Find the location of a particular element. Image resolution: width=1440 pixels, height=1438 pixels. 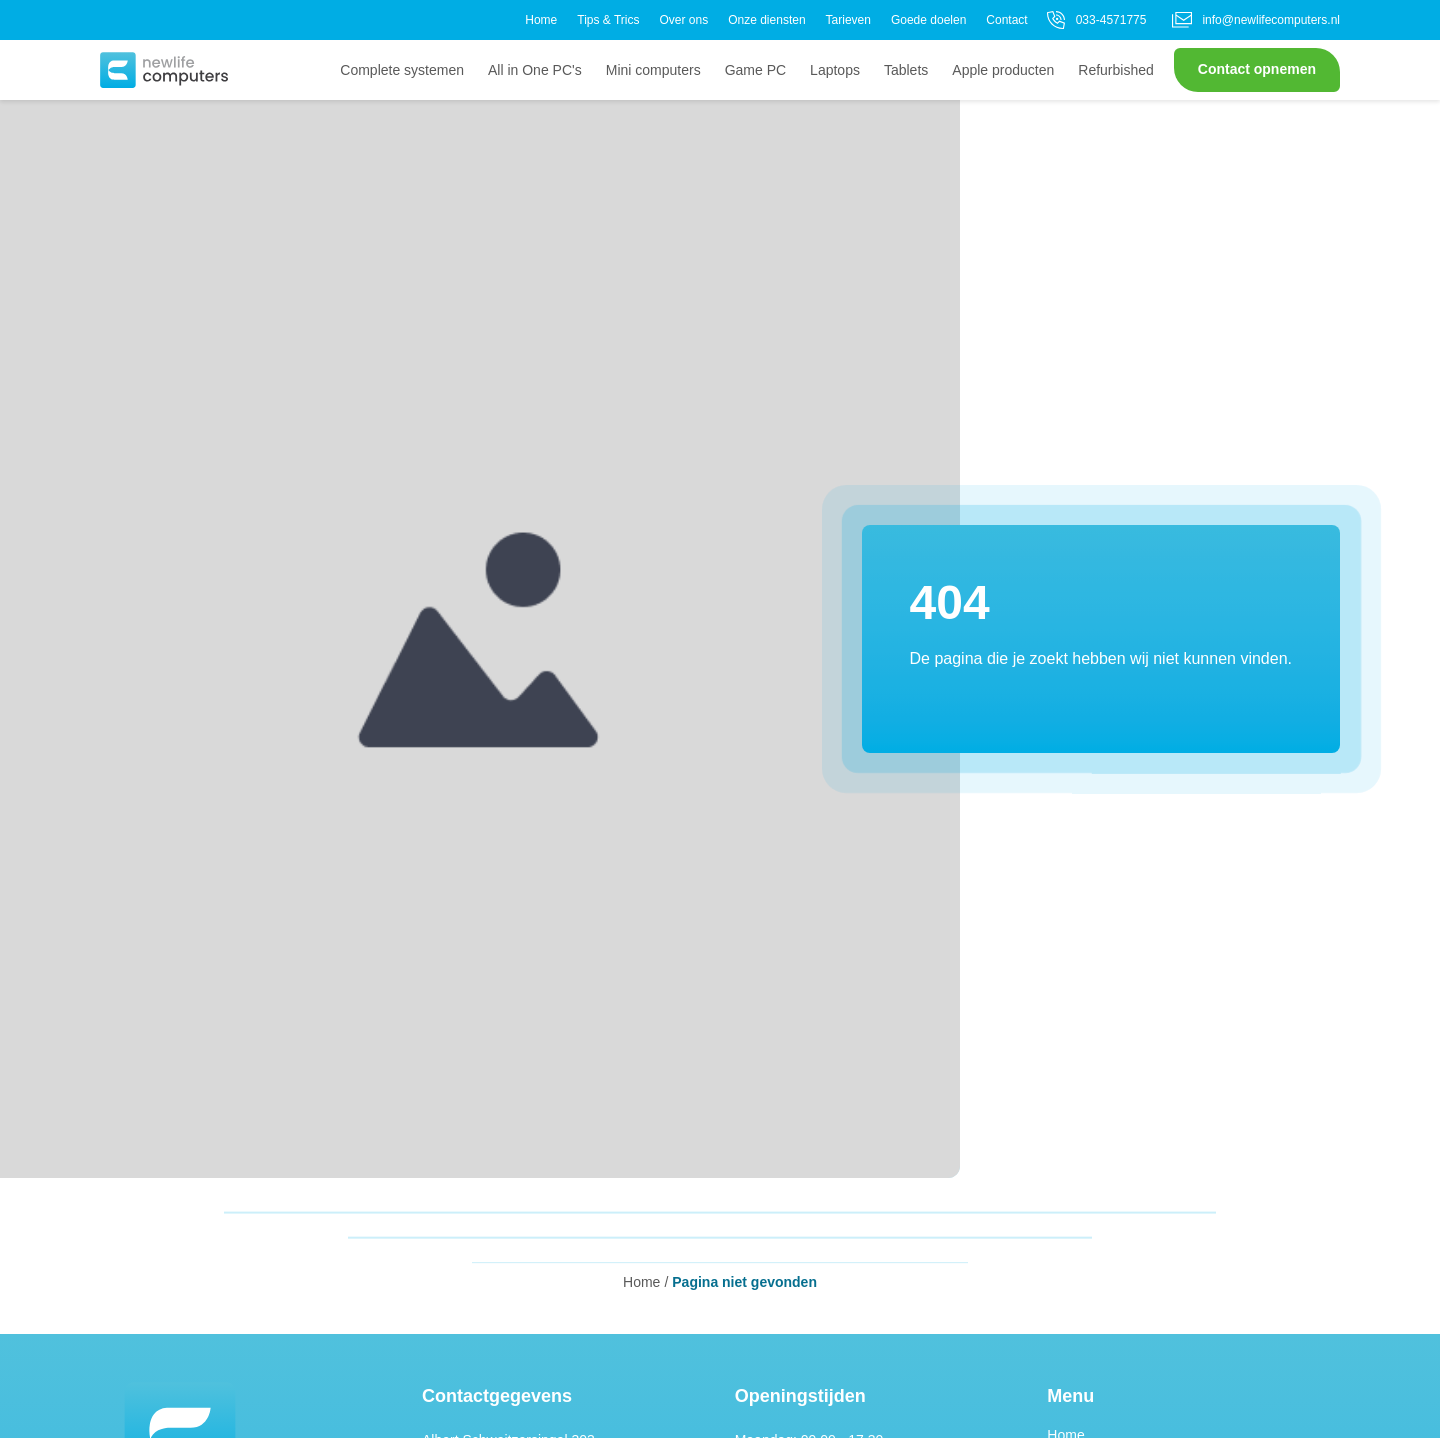

[button] is located at coordinates (164, 70).